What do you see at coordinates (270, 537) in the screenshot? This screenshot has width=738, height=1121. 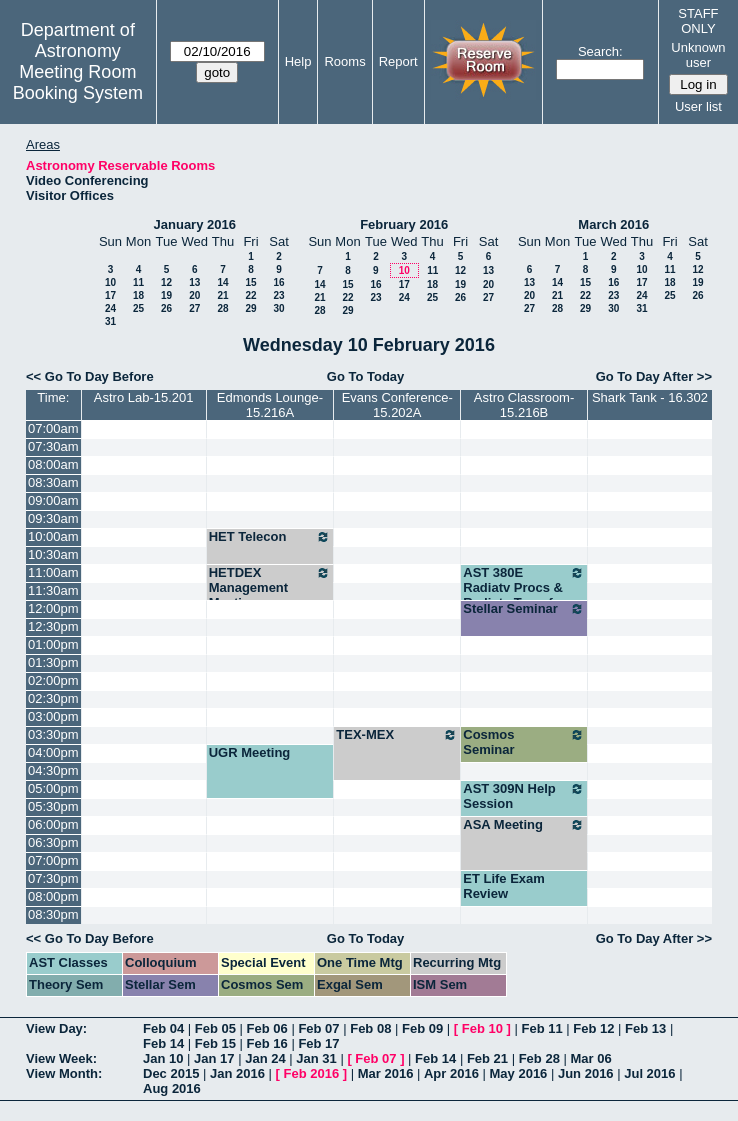 I see `HET Telecon` at bounding box center [270, 537].